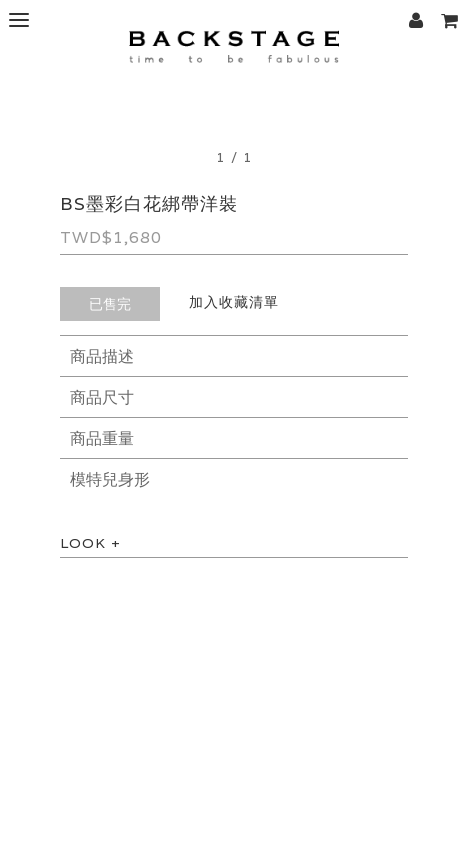 The image size is (468, 845). Describe the element at coordinates (102, 438) in the screenshot. I see `商品重量` at that location.